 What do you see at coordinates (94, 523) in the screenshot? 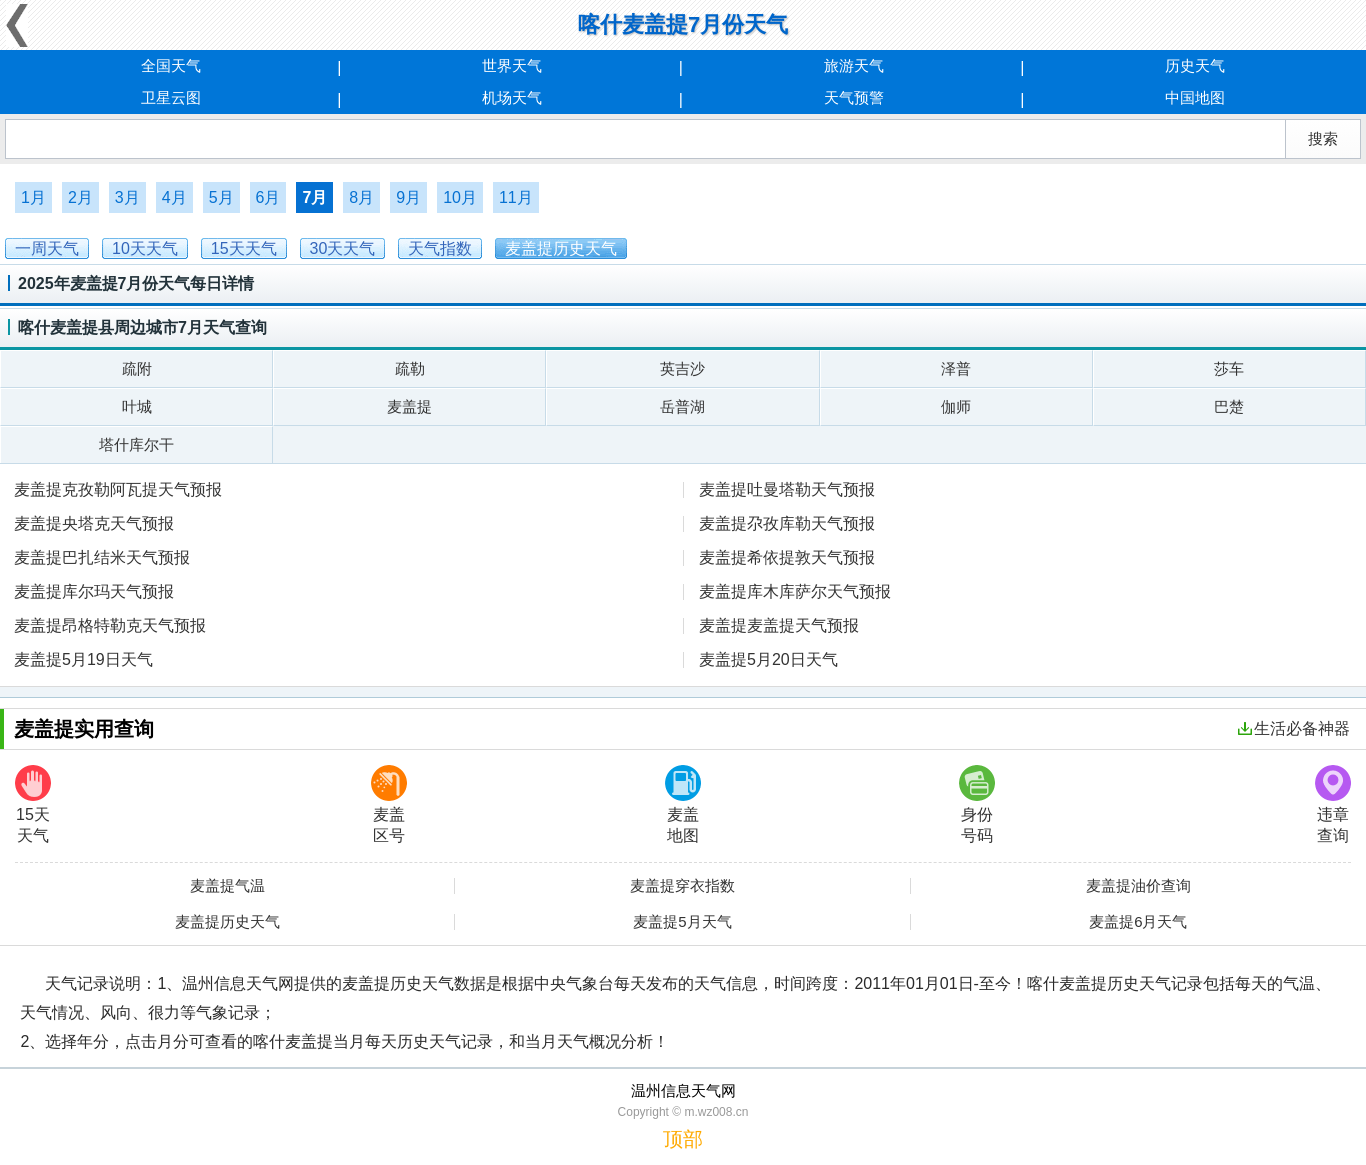
I see `麦盖提央塔克天气预报` at bounding box center [94, 523].